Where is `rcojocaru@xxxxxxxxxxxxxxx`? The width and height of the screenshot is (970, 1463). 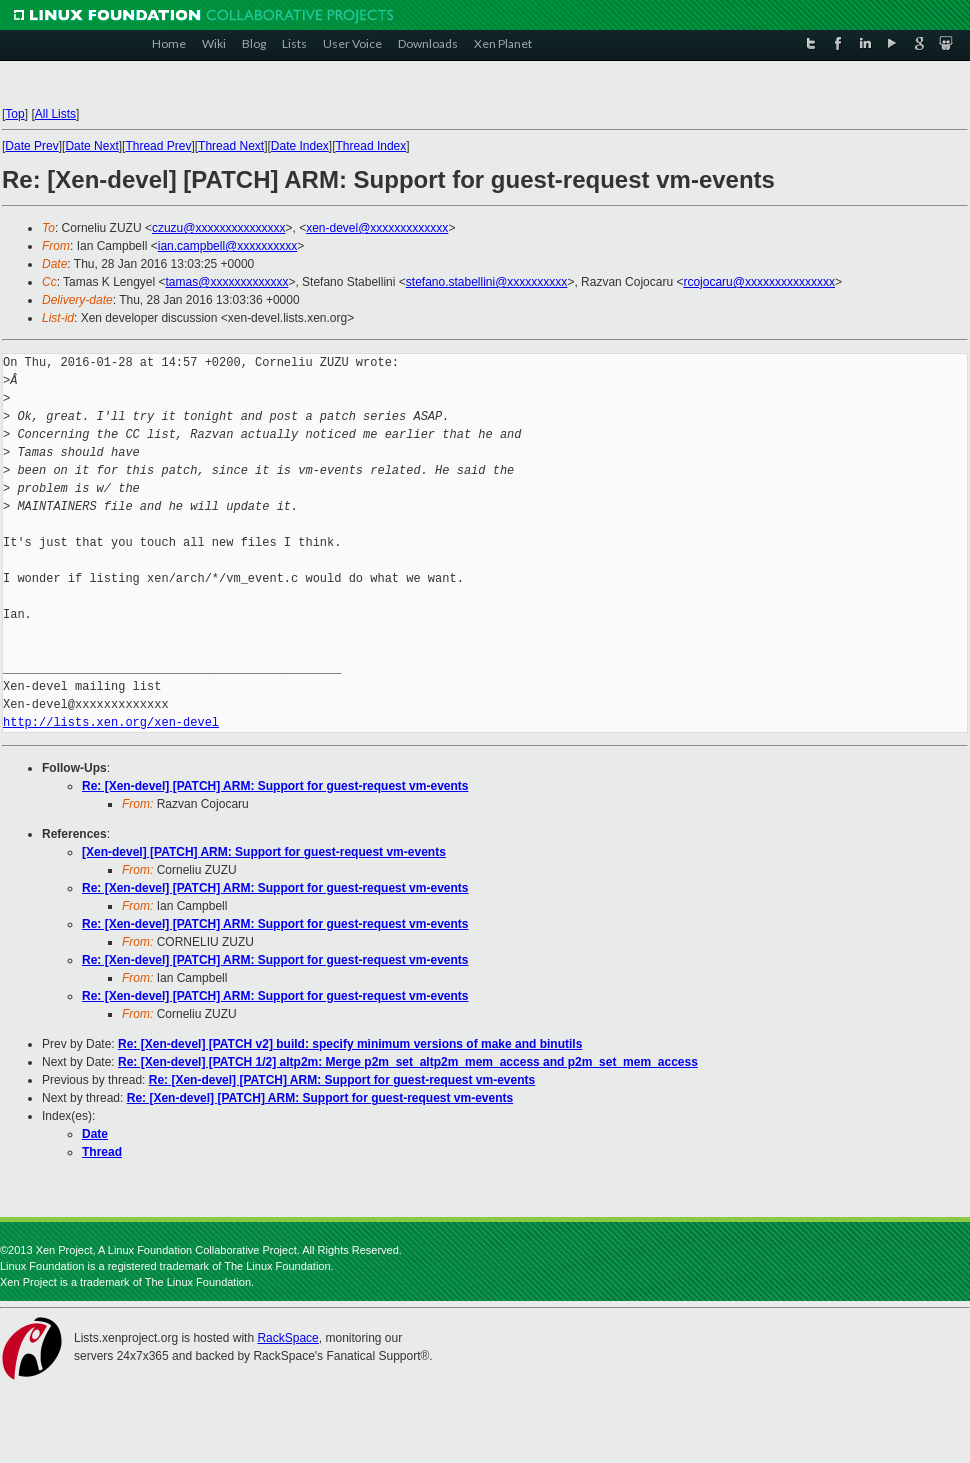
rcojocaru@xxxxxxxxxxxxxxx is located at coordinates (759, 282).